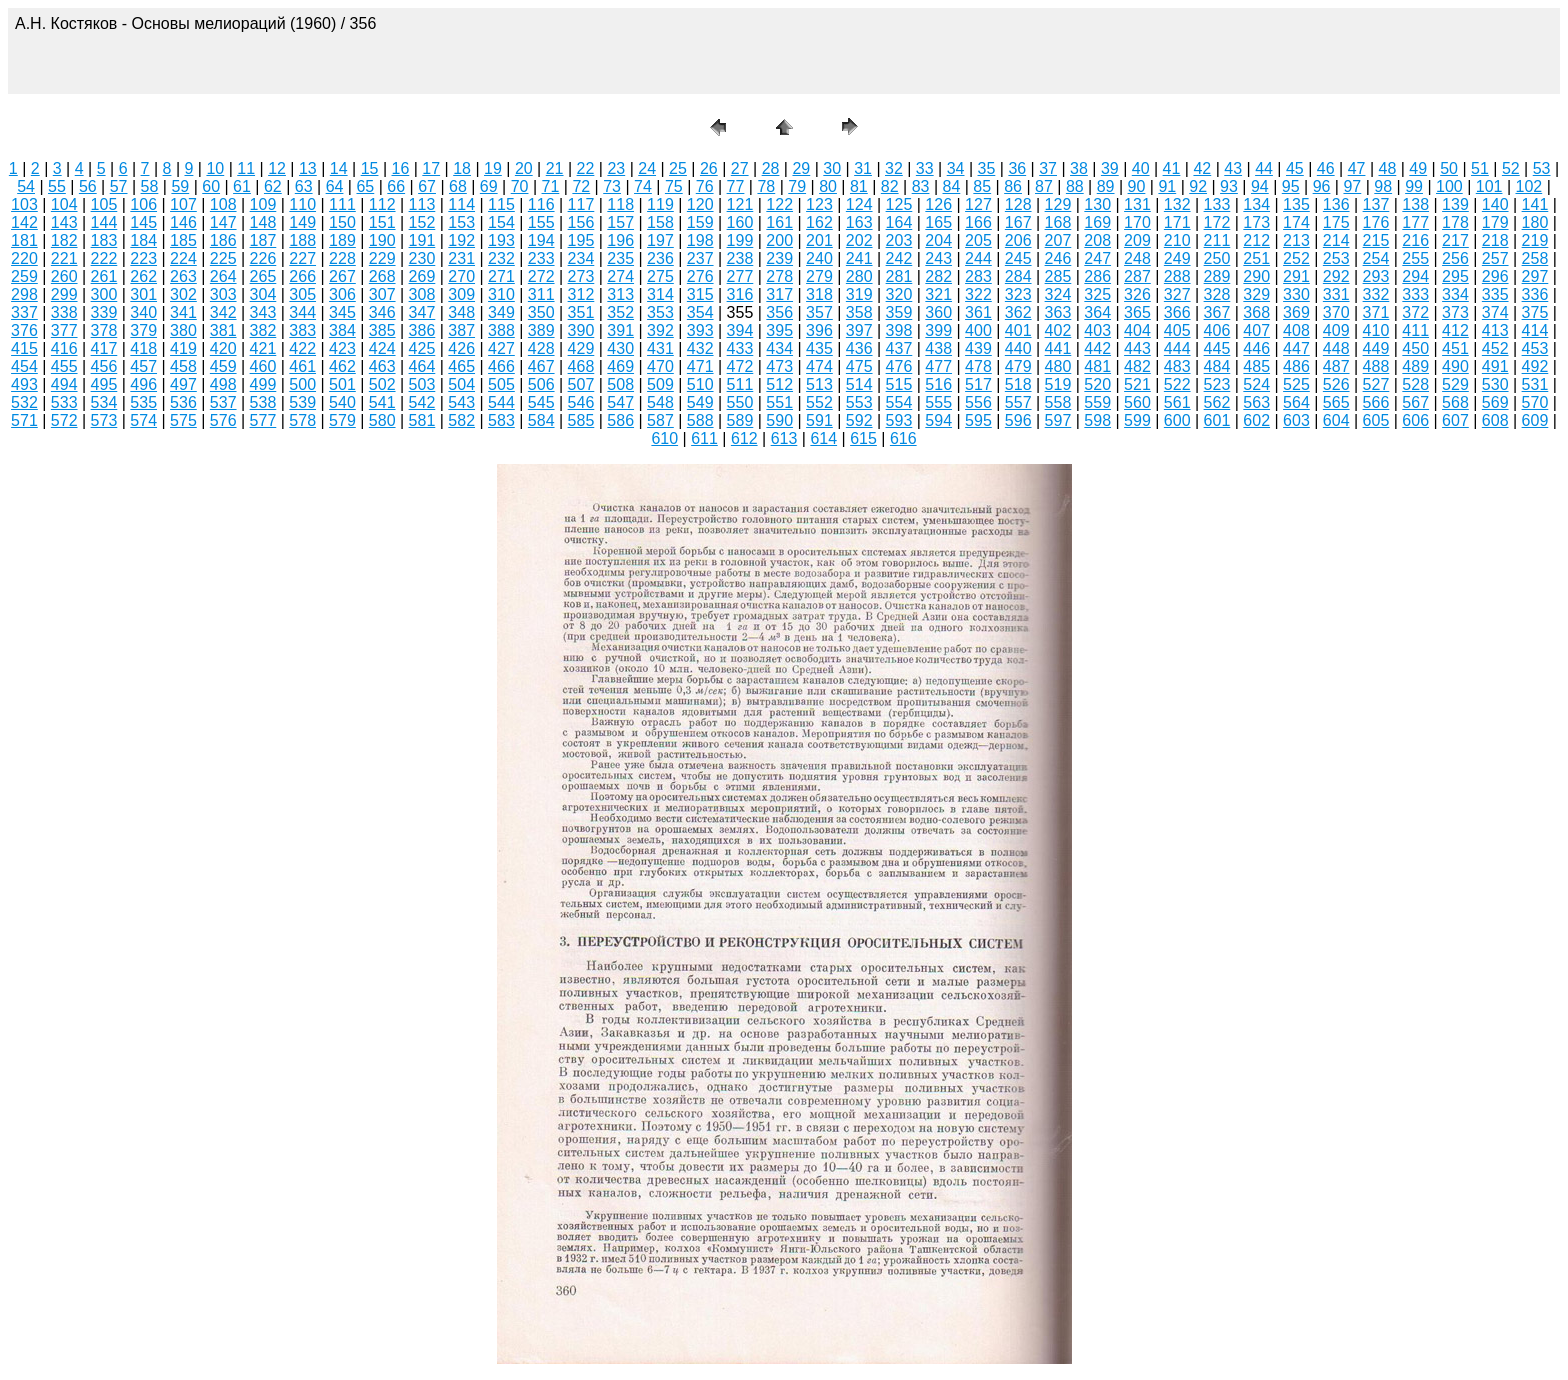  What do you see at coordinates (1017, 168) in the screenshot?
I see `36` at bounding box center [1017, 168].